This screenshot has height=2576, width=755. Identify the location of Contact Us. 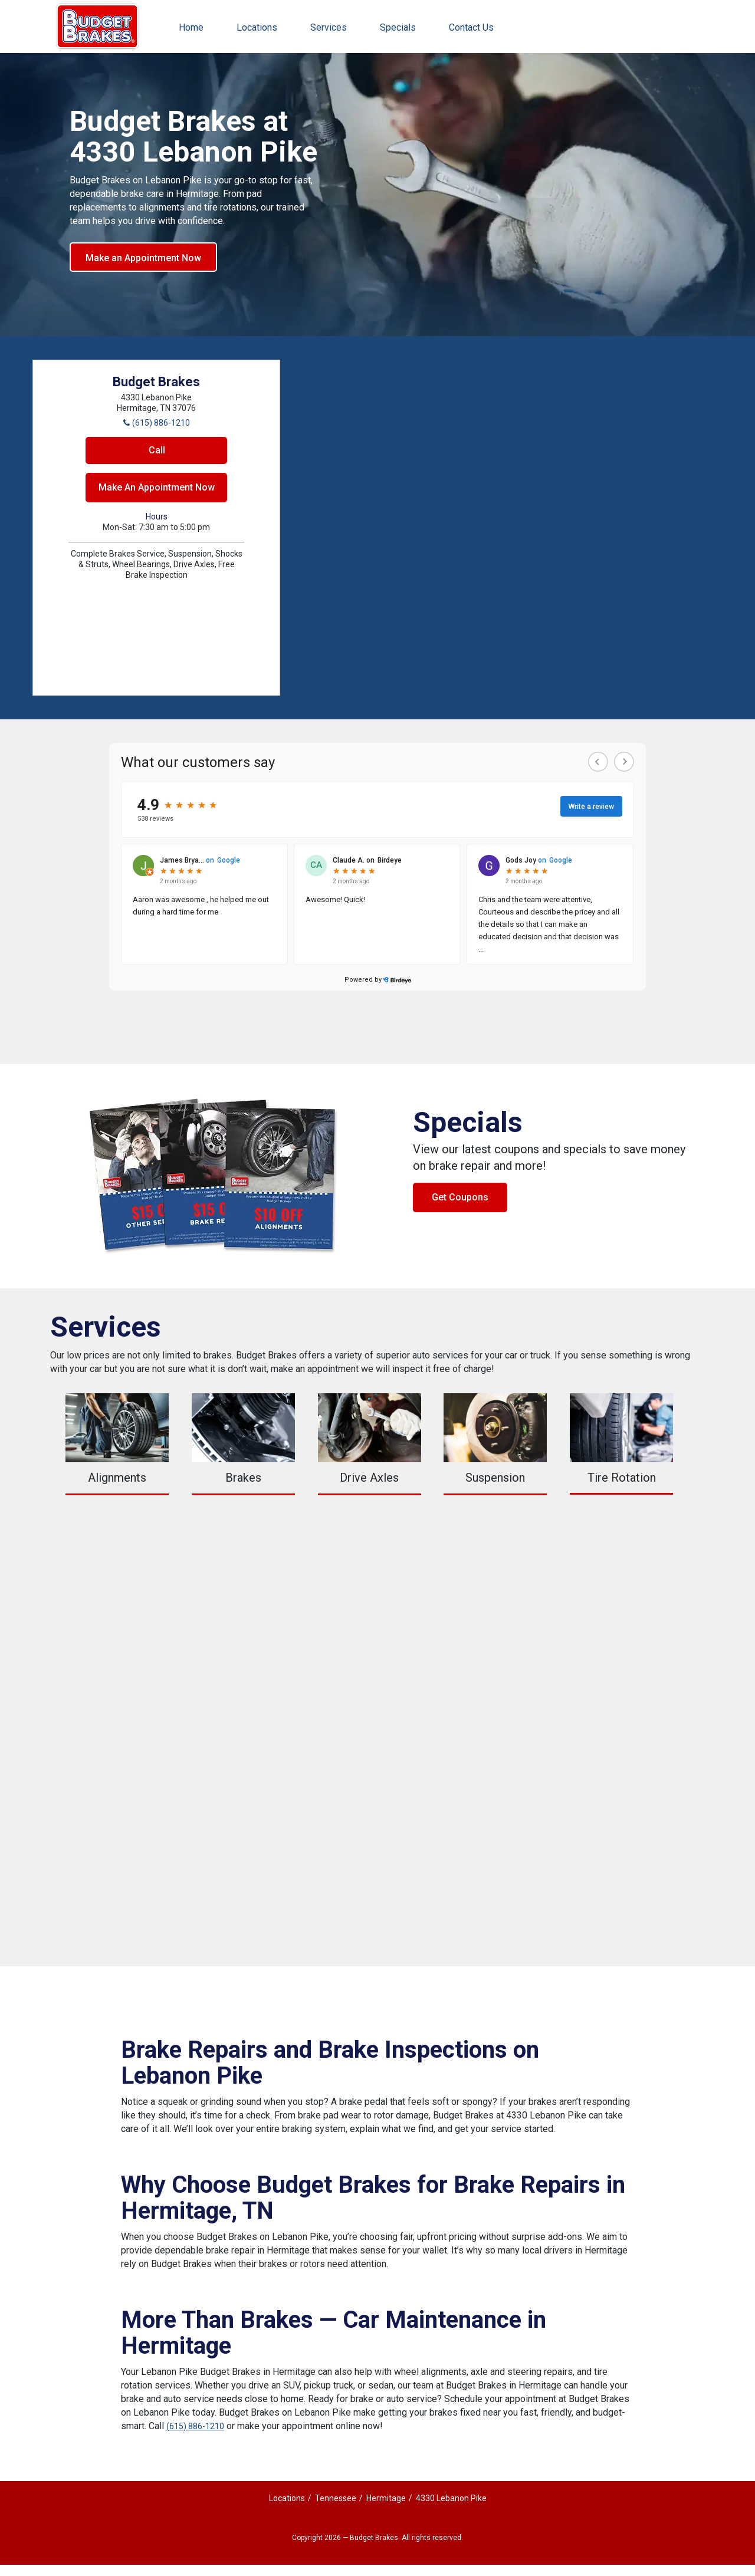
(471, 27).